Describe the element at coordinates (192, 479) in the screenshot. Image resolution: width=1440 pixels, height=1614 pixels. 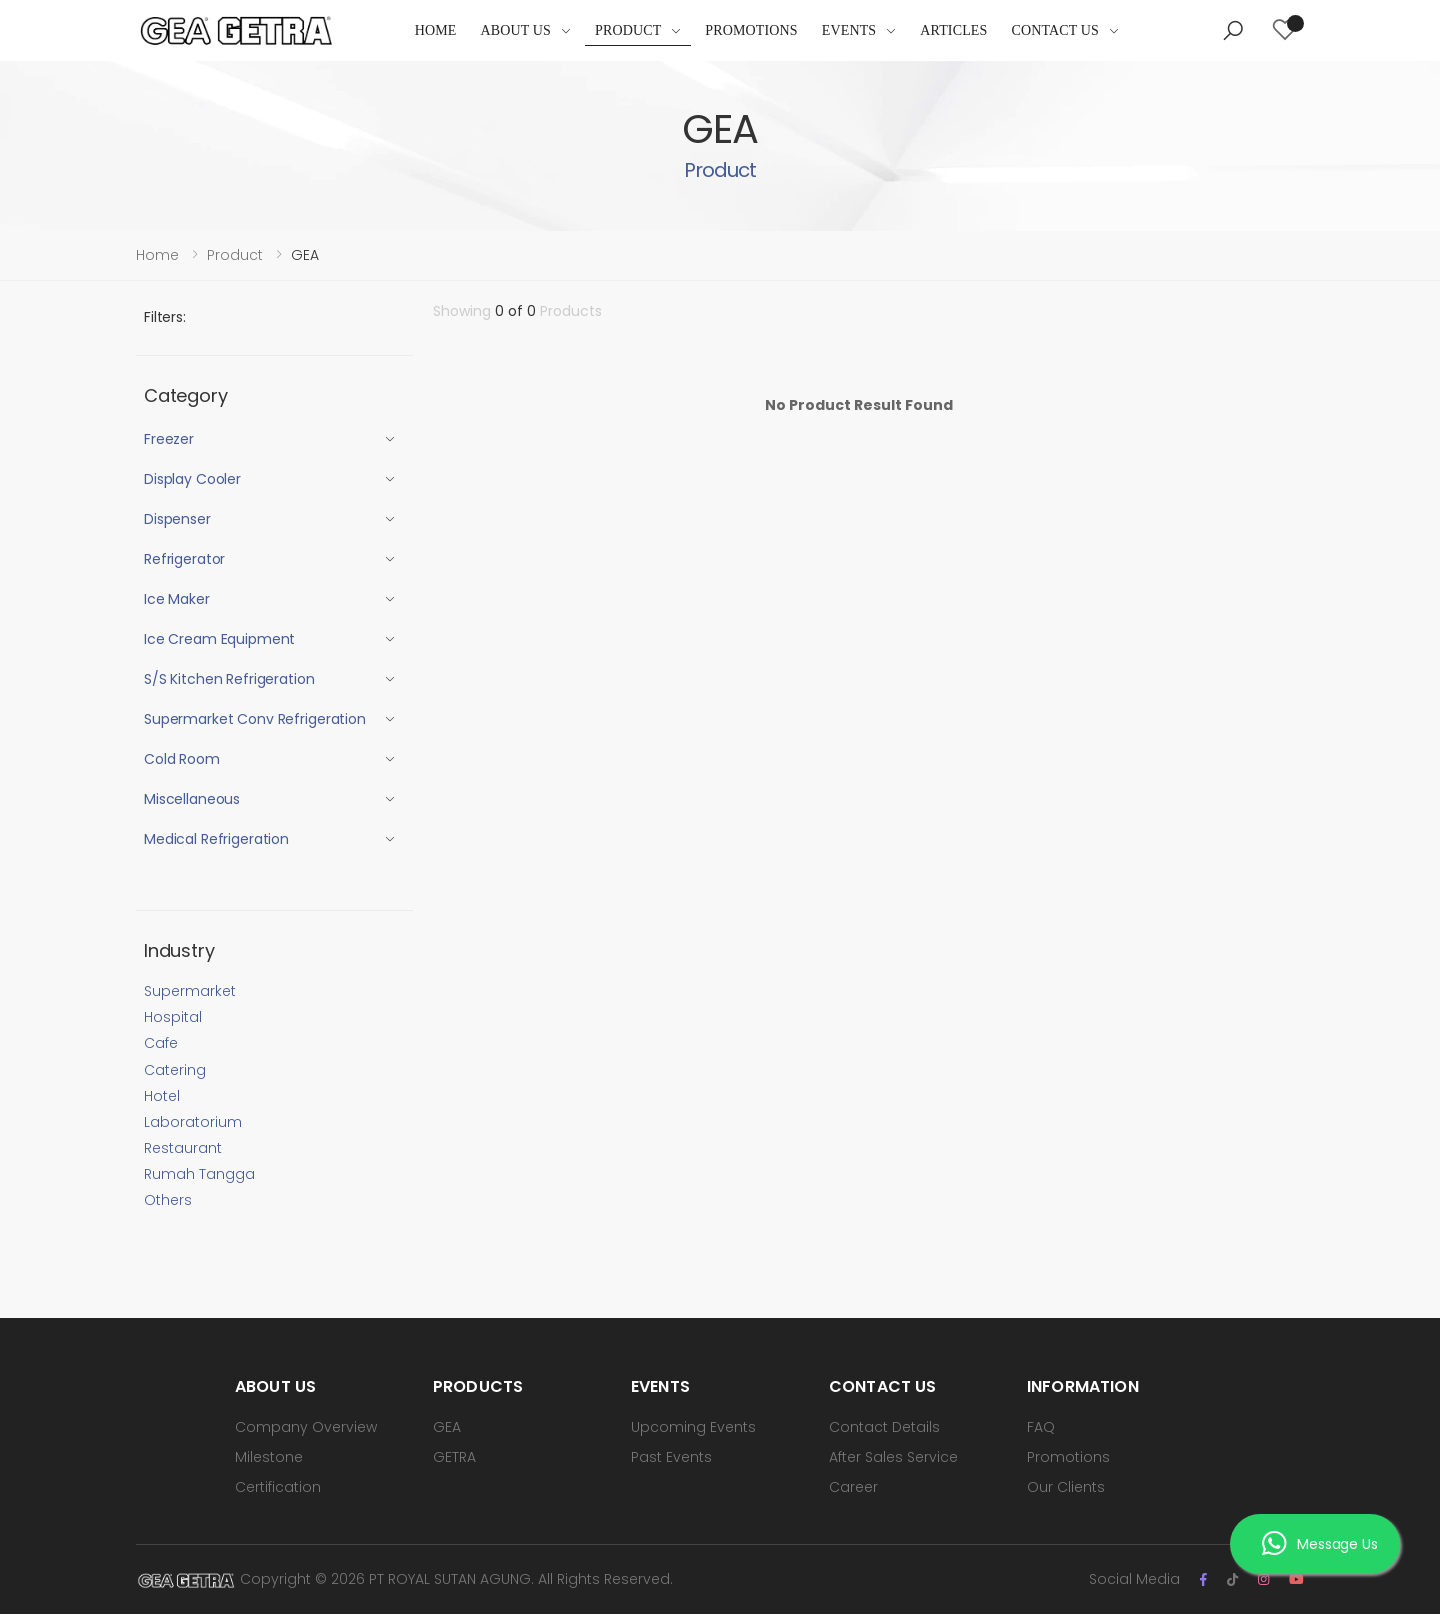
I see `Display Cooler [button]` at that location.